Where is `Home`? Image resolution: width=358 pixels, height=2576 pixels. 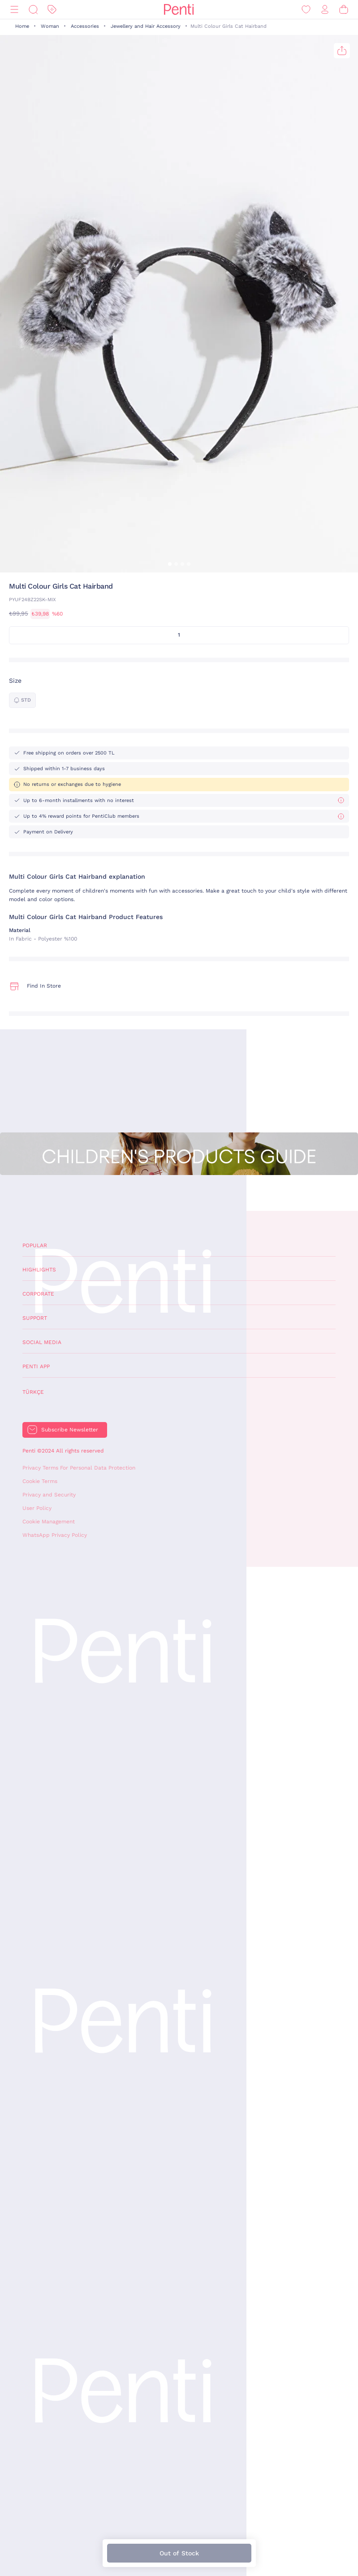
Home is located at coordinates (22, 26).